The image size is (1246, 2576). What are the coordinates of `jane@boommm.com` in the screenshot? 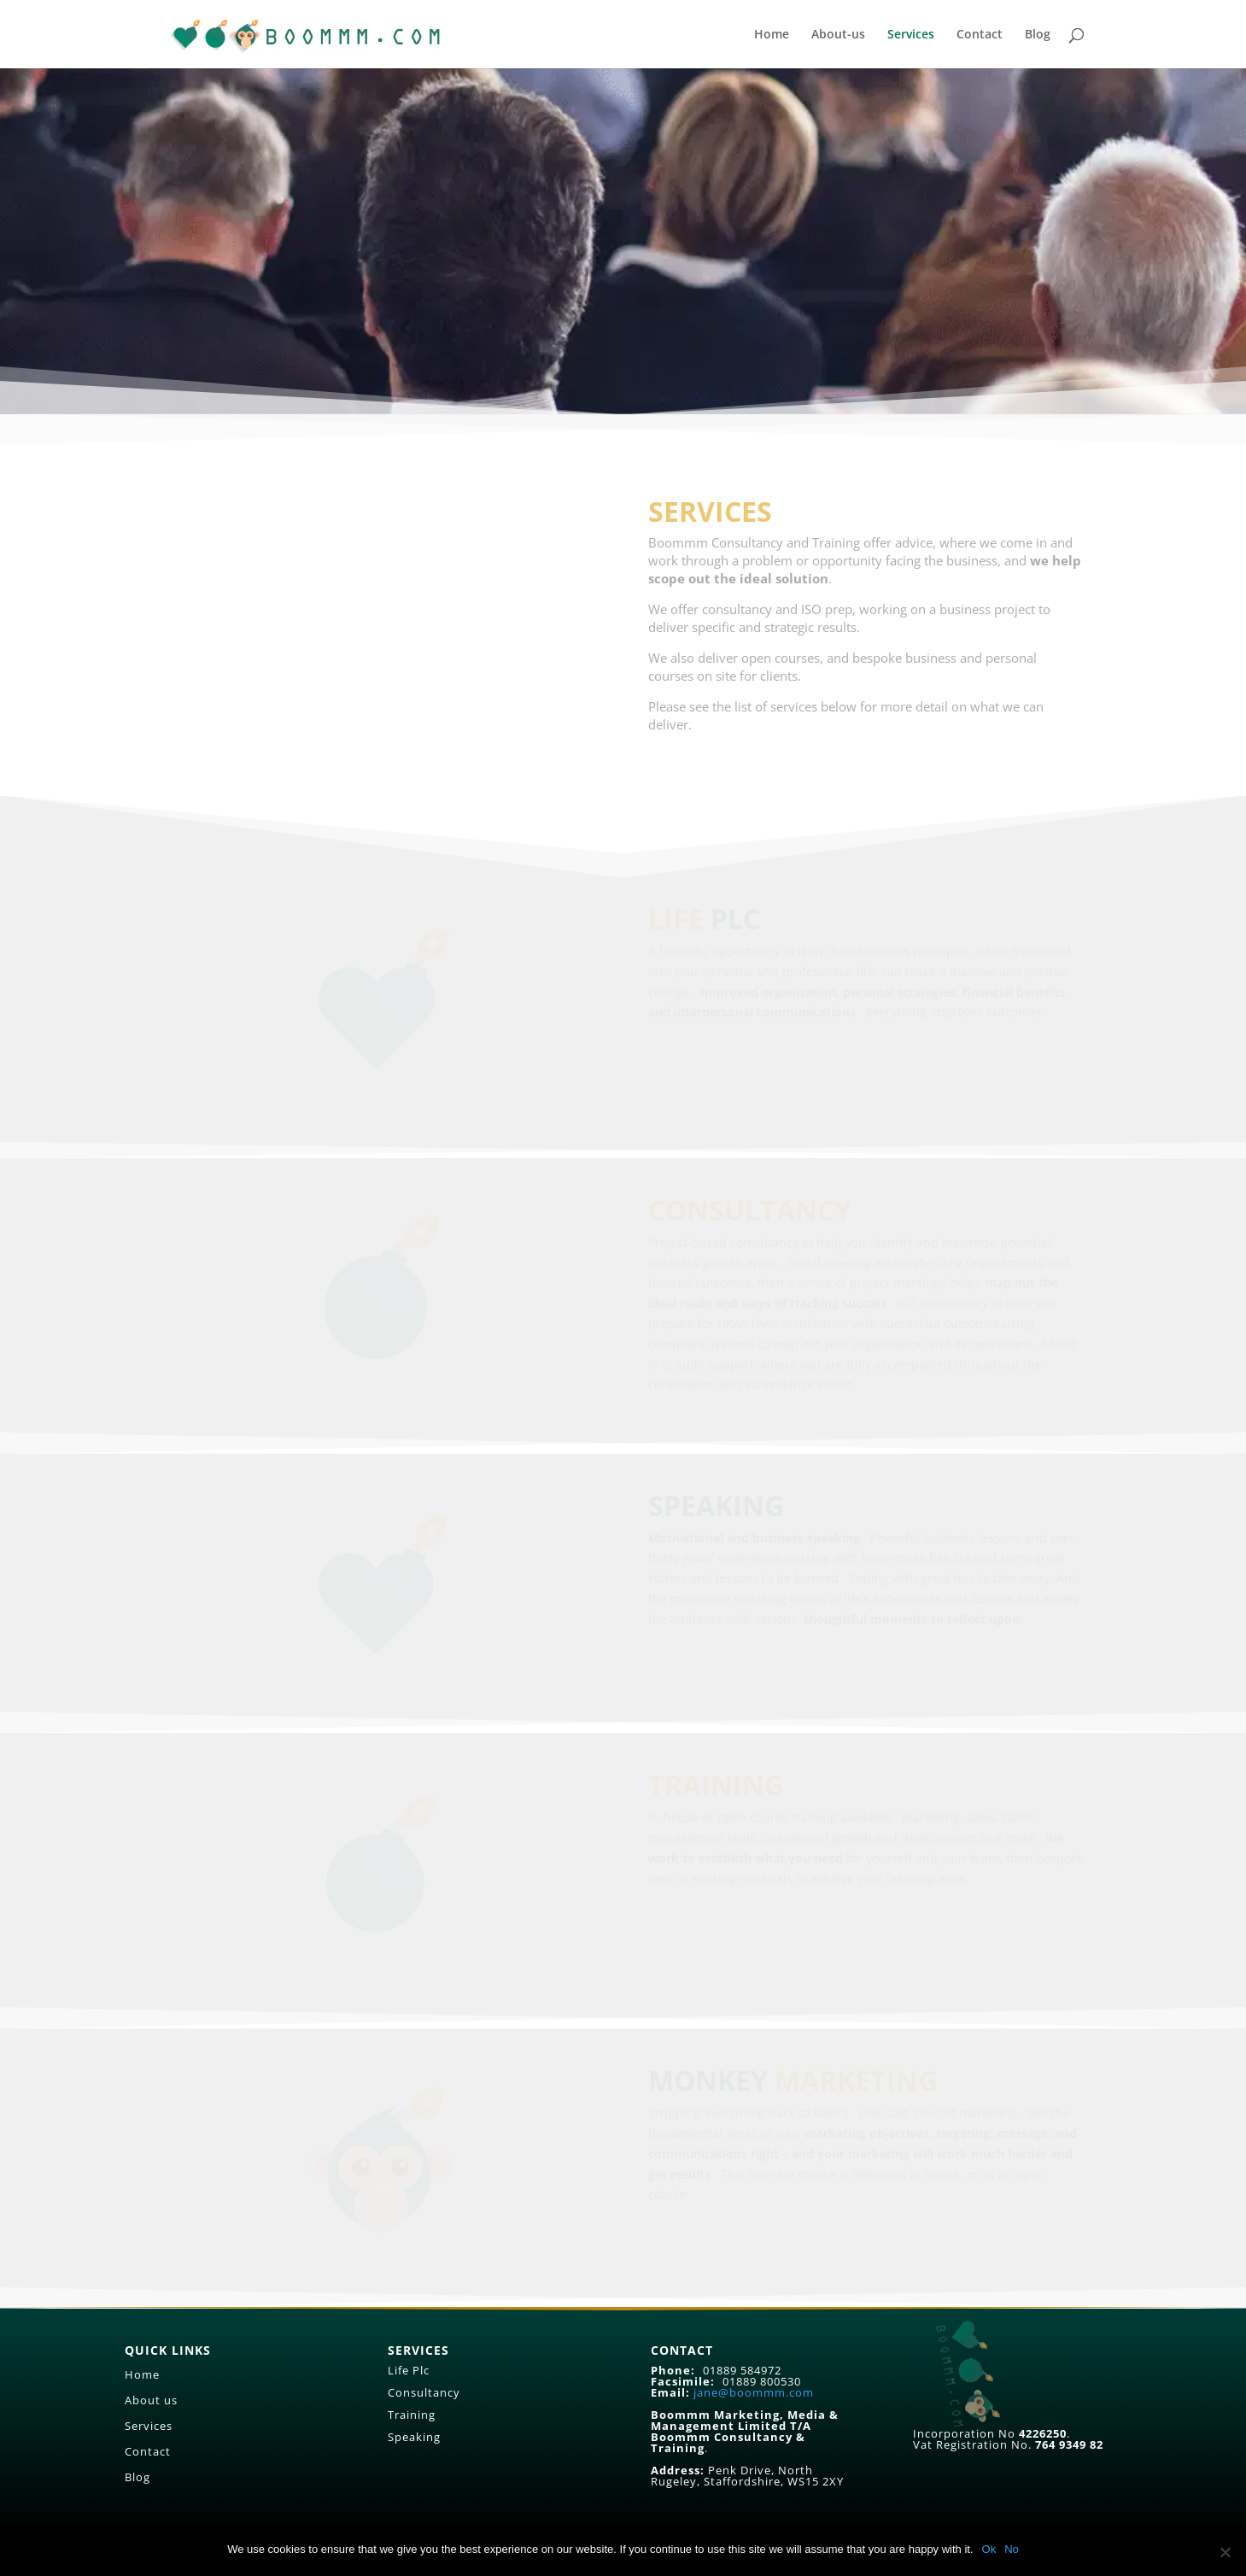 It's located at (753, 2392).